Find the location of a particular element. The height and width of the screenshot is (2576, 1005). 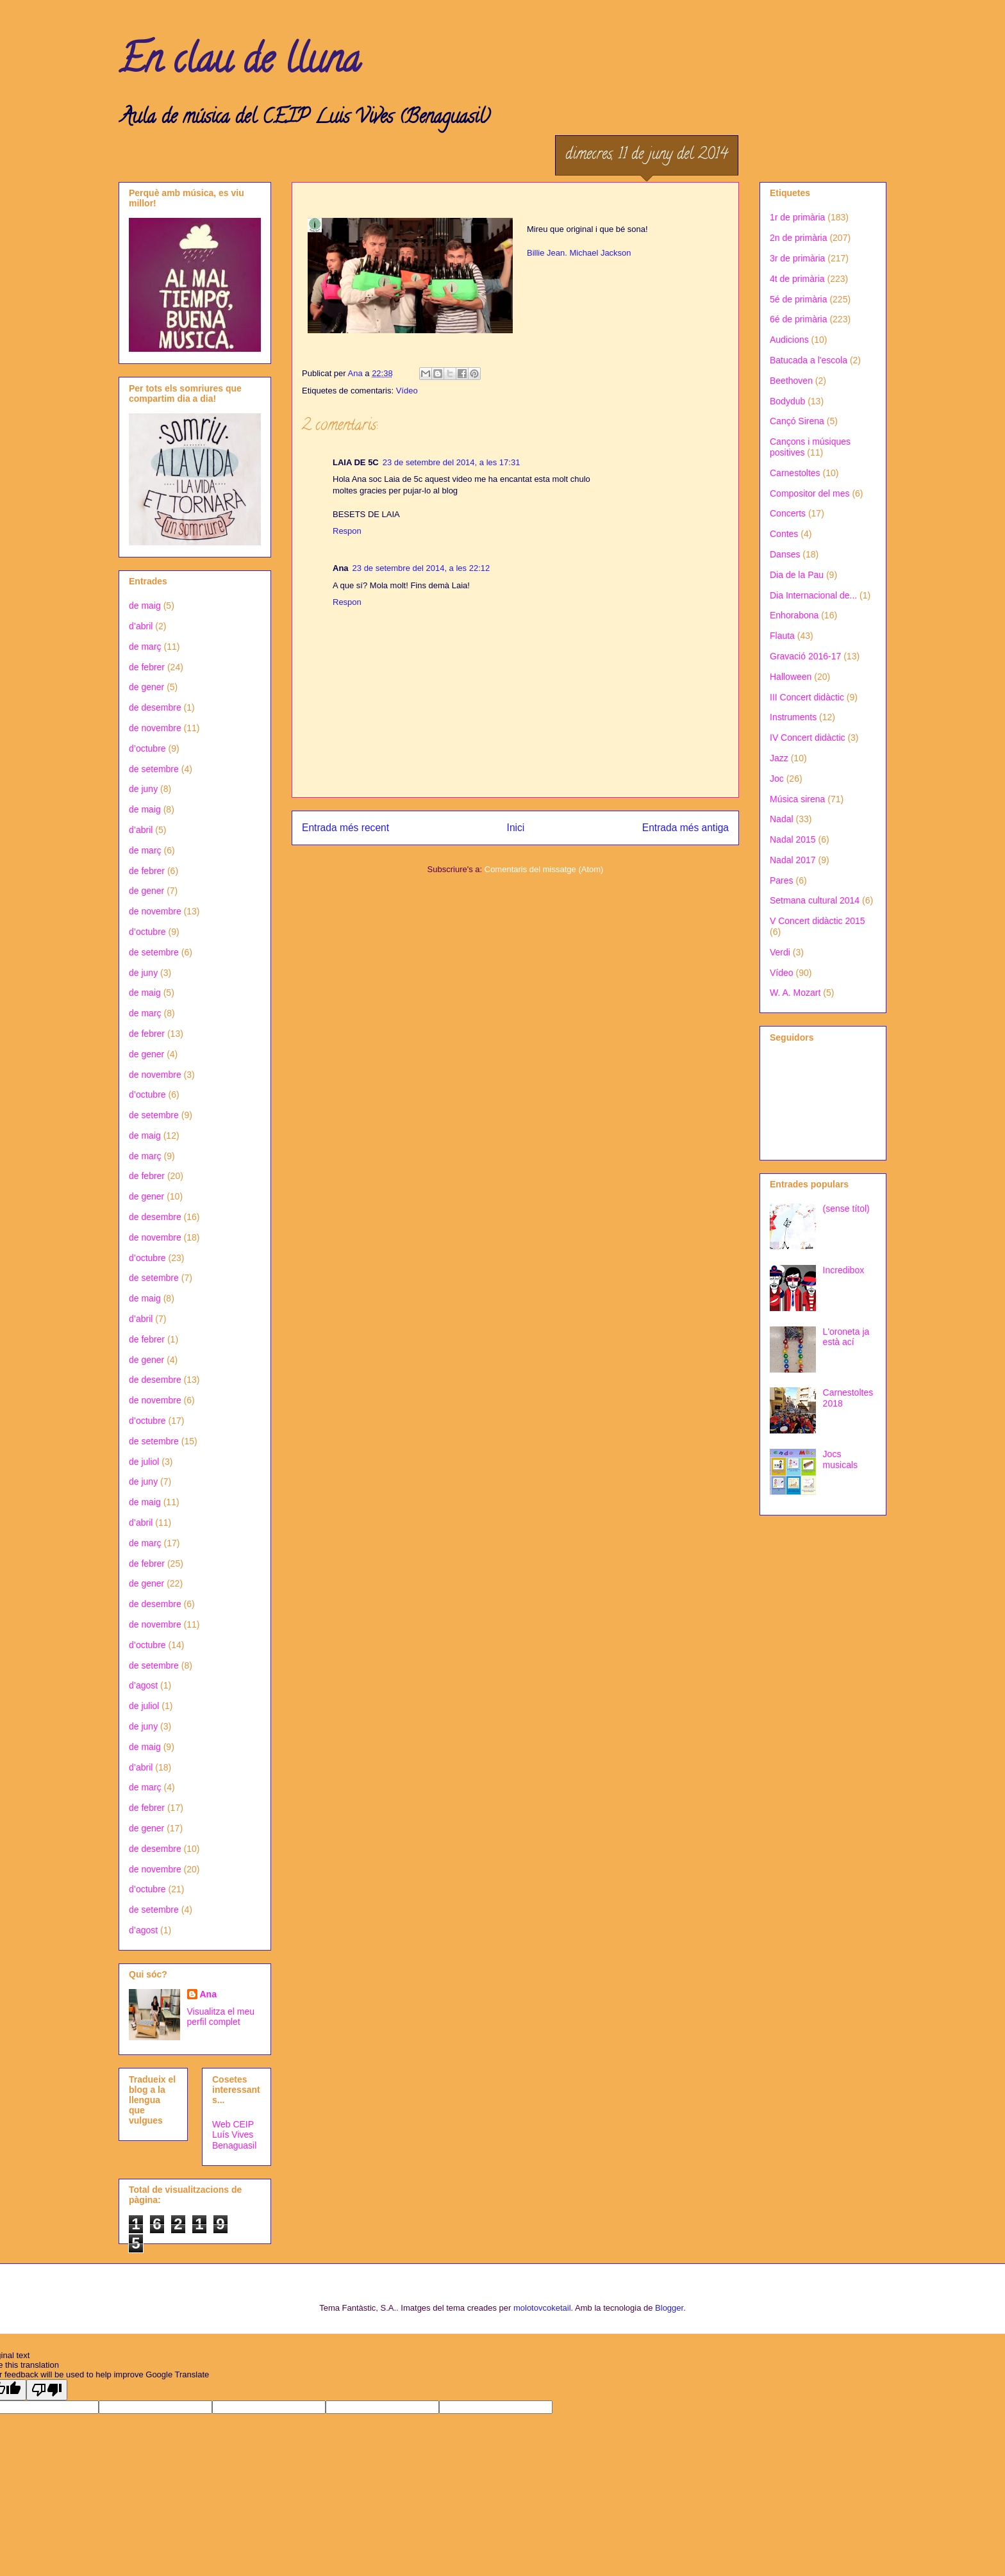

Comentaris del missatge (Atom) is located at coordinates (544, 869).